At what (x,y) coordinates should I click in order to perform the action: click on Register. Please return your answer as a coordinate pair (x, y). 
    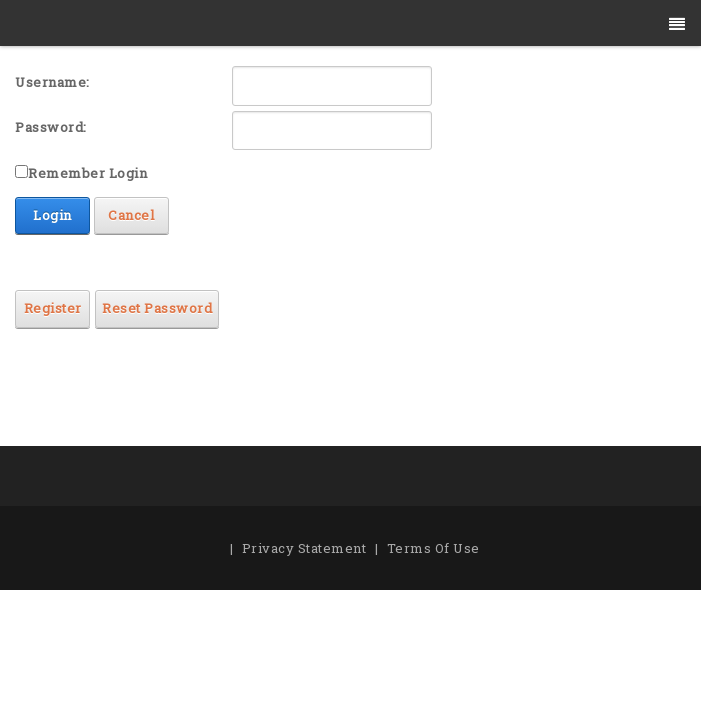
    Looking at the image, I should click on (53, 308).